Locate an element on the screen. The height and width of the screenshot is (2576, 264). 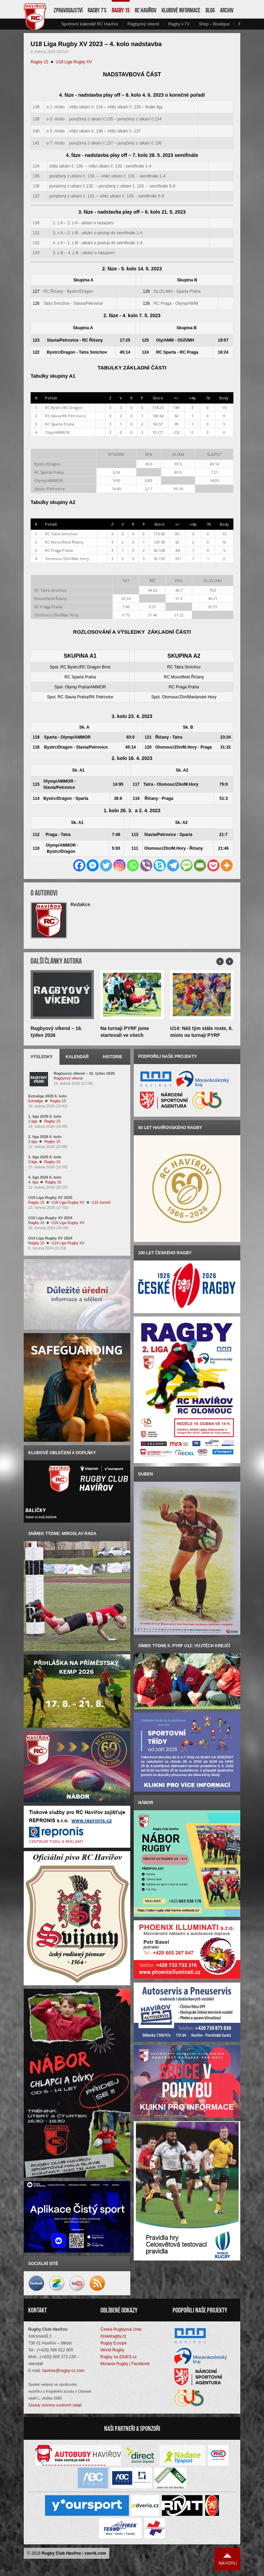
U19 Liga Rugby XV 2025 is located at coordinates (50, 1197).